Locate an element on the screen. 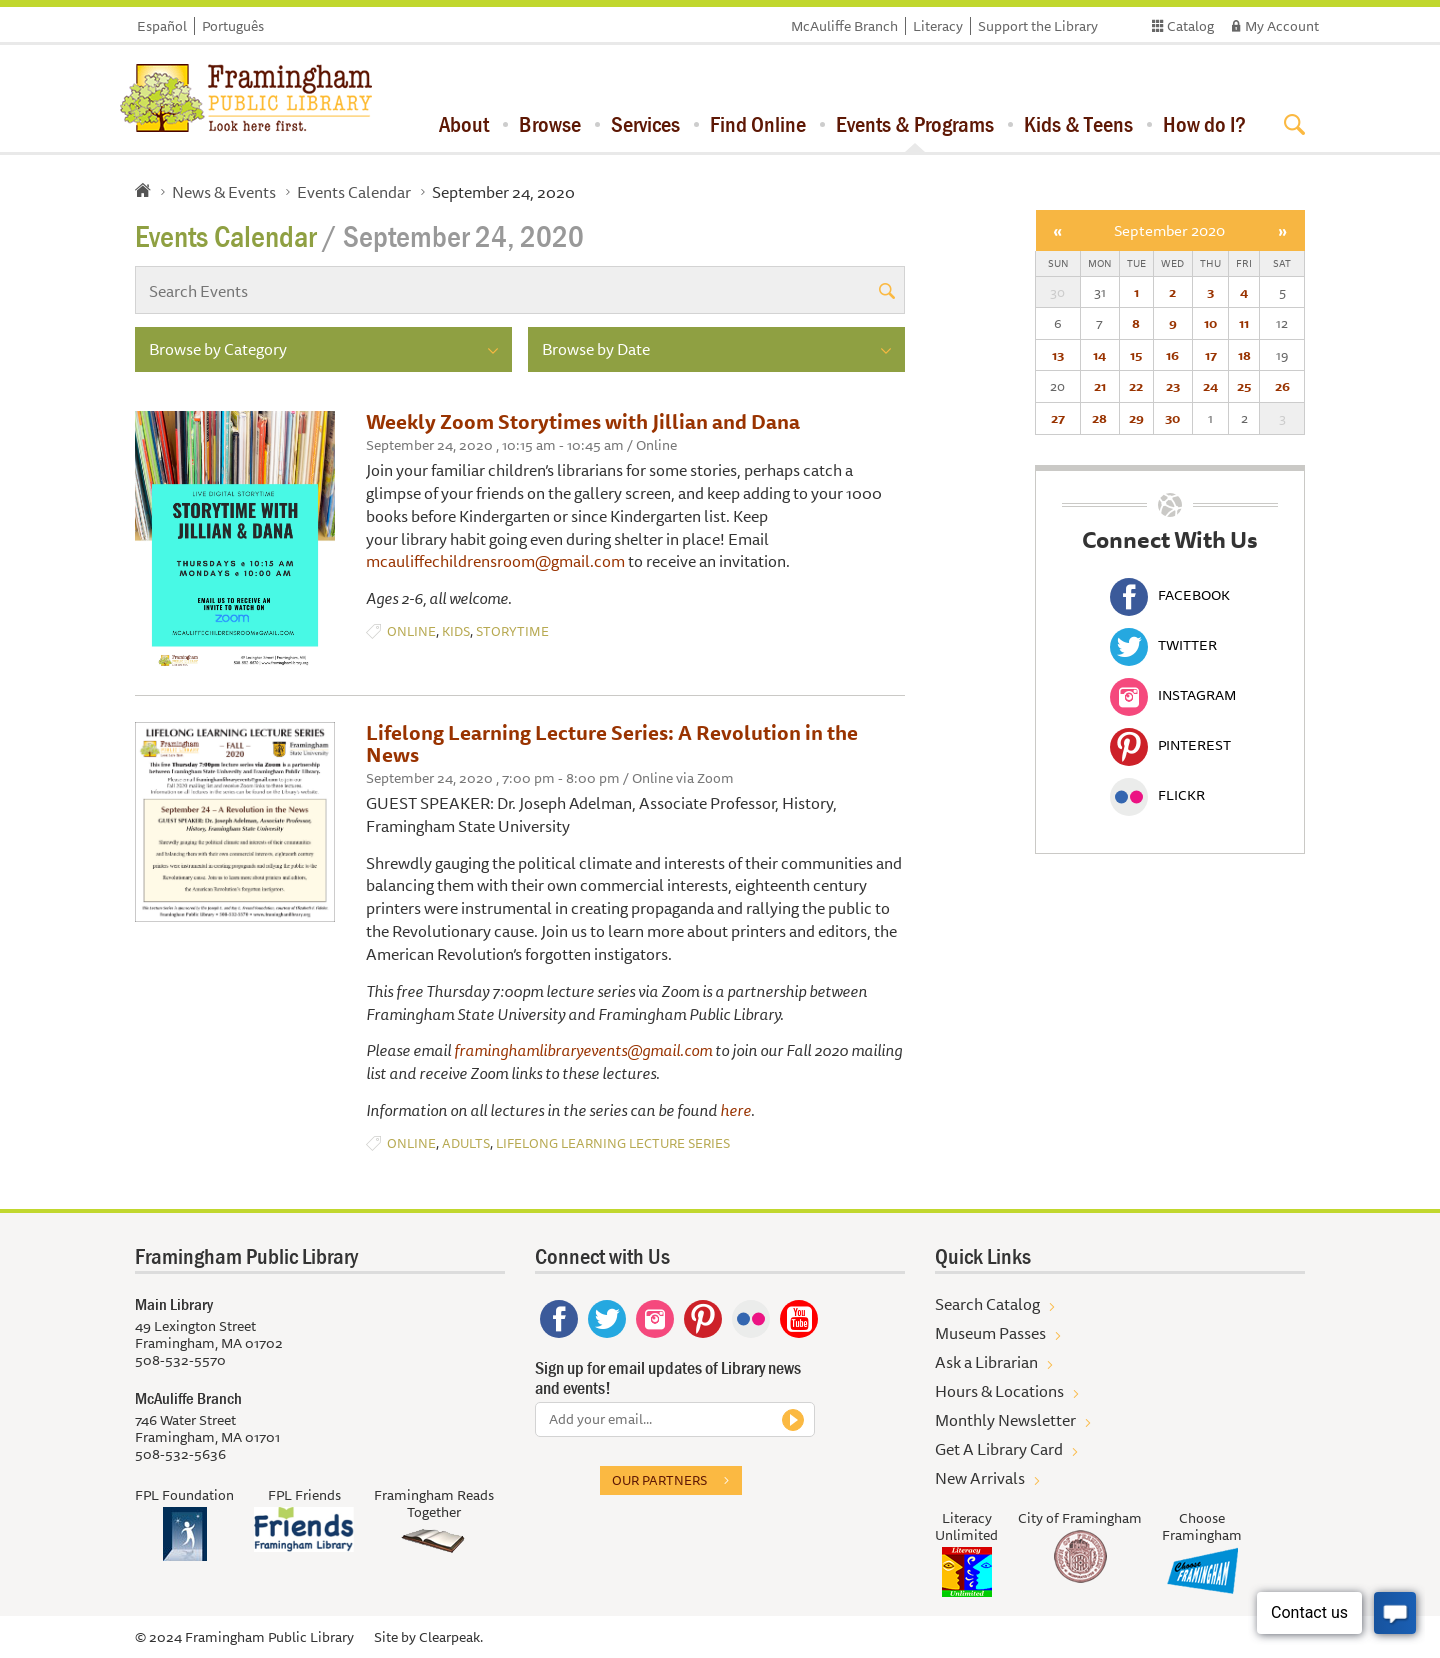 Image resolution: width=1440 pixels, height=1658 pixels. 26 is located at coordinates (1282, 386).